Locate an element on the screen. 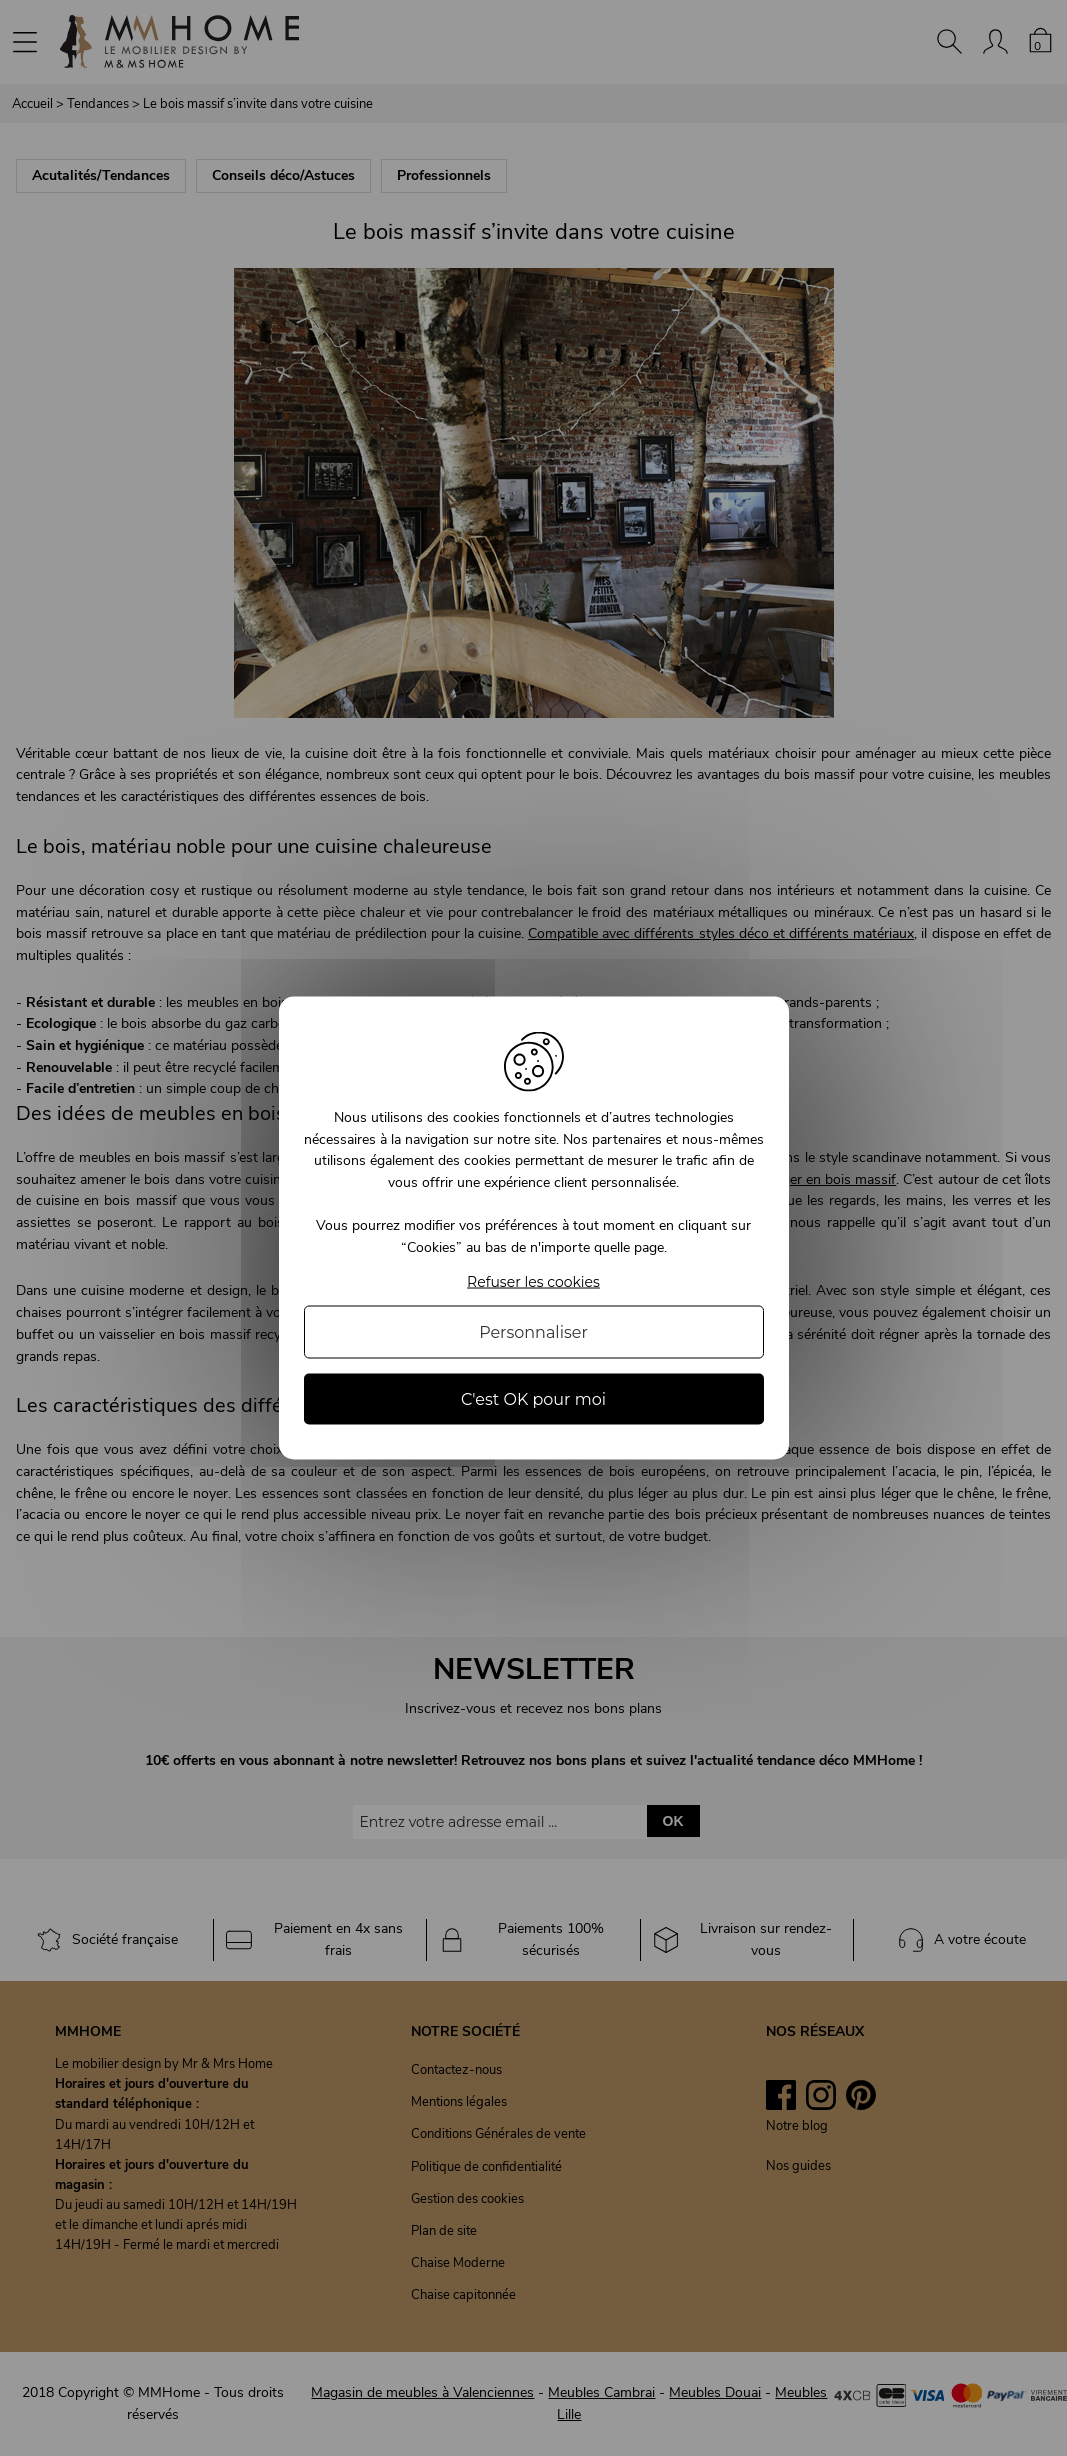 The width and height of the screenshot is (1067, 2456). C'est OK pour moi is located at coordinates (533, 1398).